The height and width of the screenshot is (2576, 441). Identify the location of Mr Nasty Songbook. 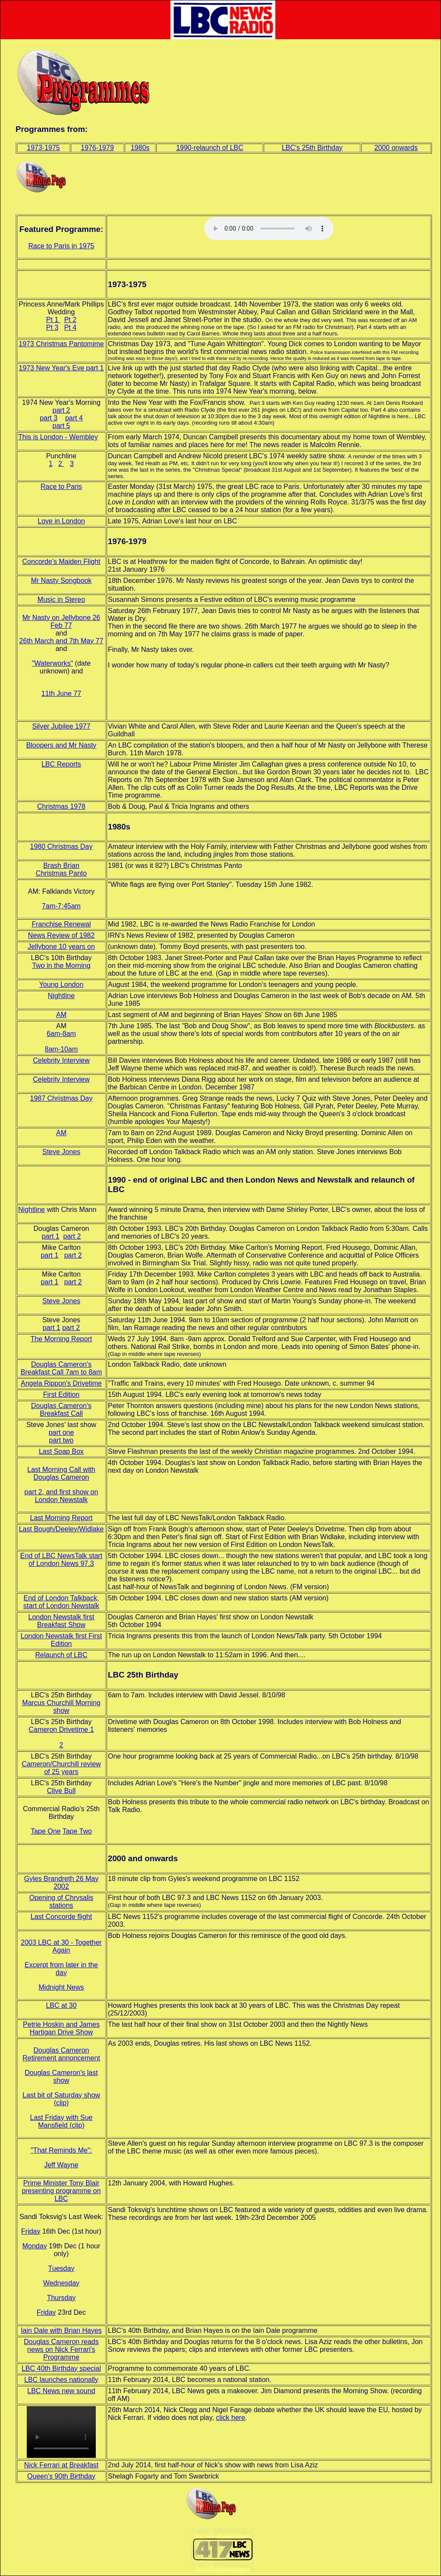
(61, 580).